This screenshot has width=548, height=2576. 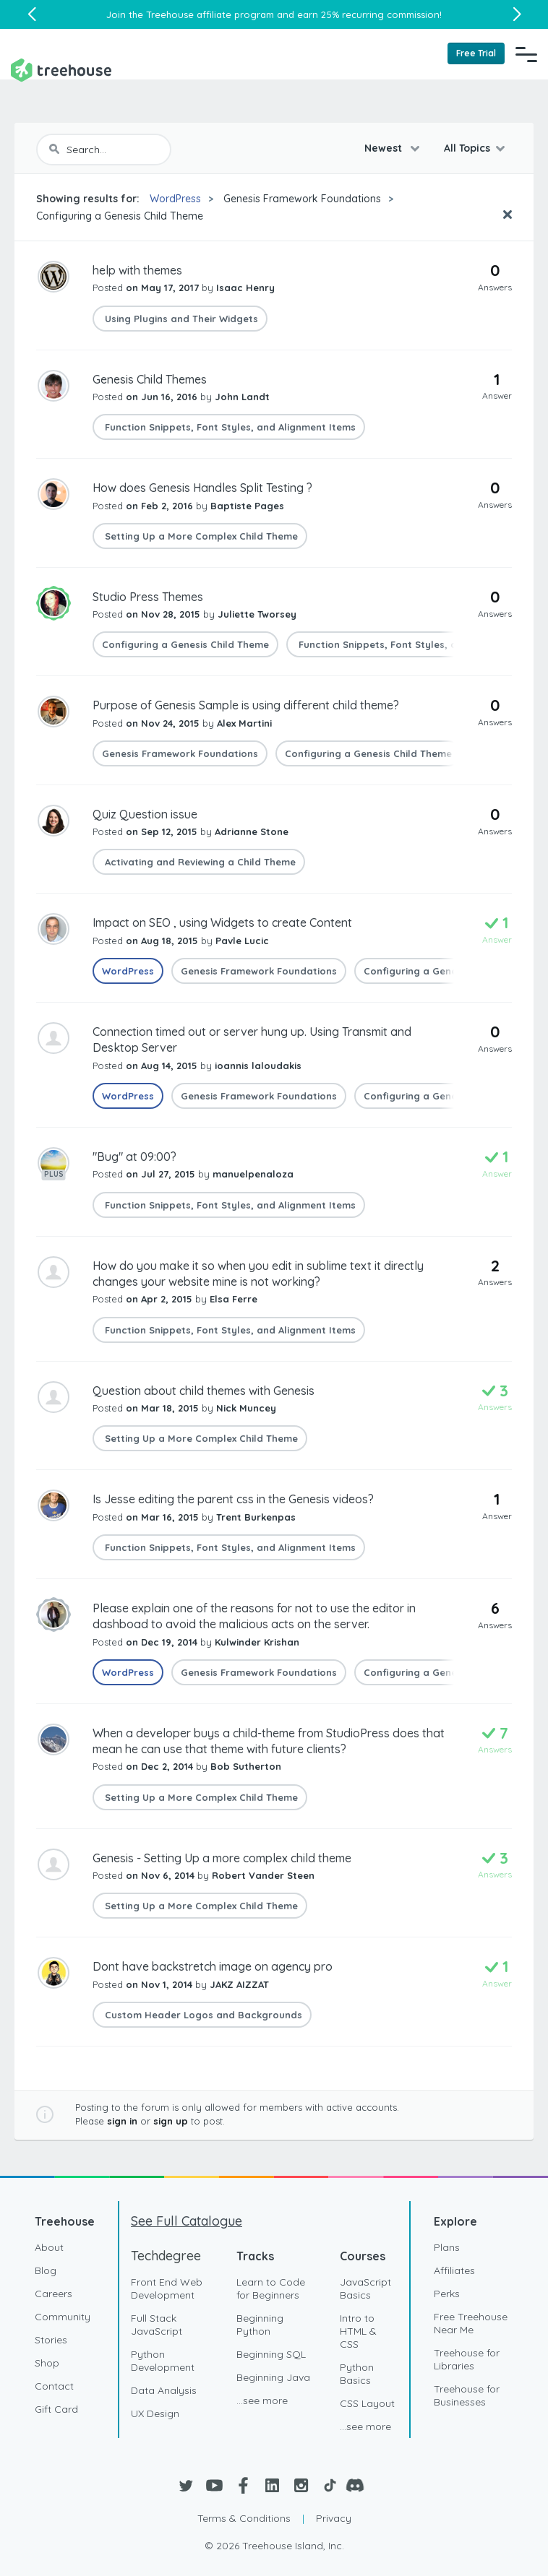 I want to click on WordPress, so click(x=175, y=198).